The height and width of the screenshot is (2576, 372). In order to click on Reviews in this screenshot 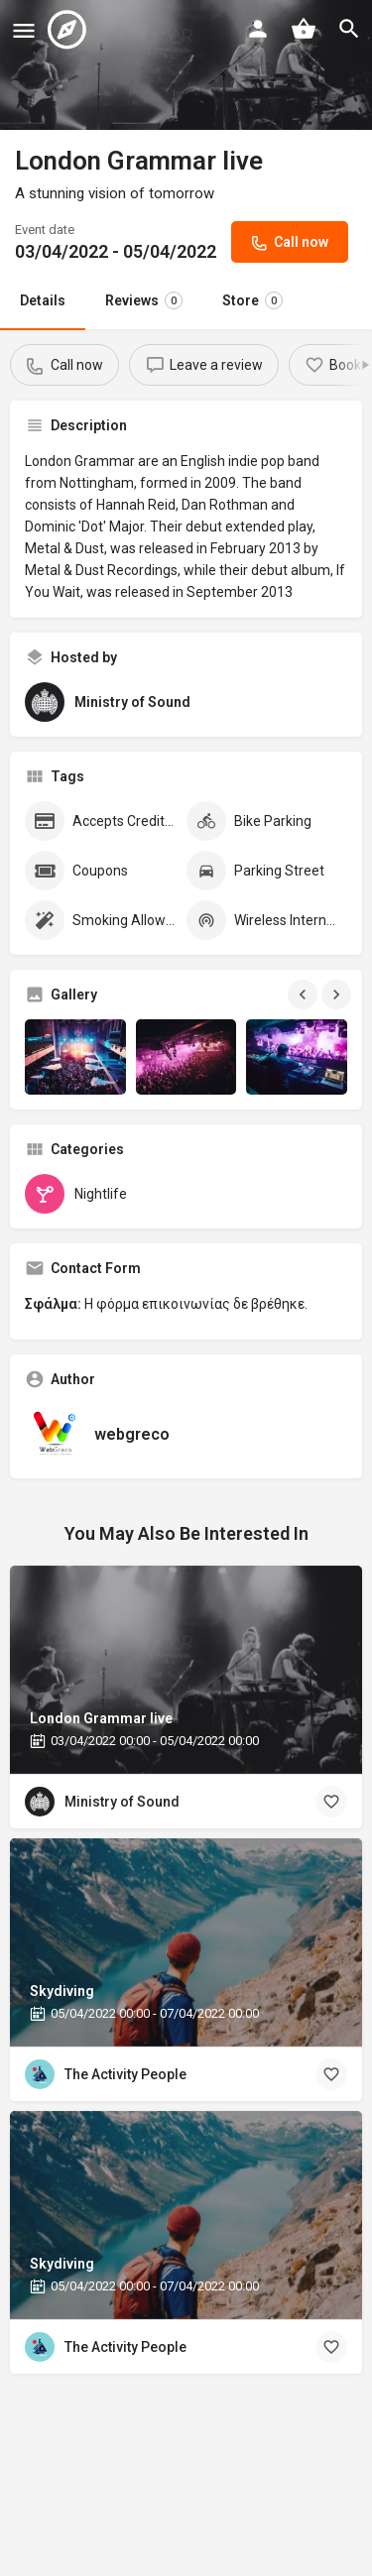, I will do `click(144, 300)`.